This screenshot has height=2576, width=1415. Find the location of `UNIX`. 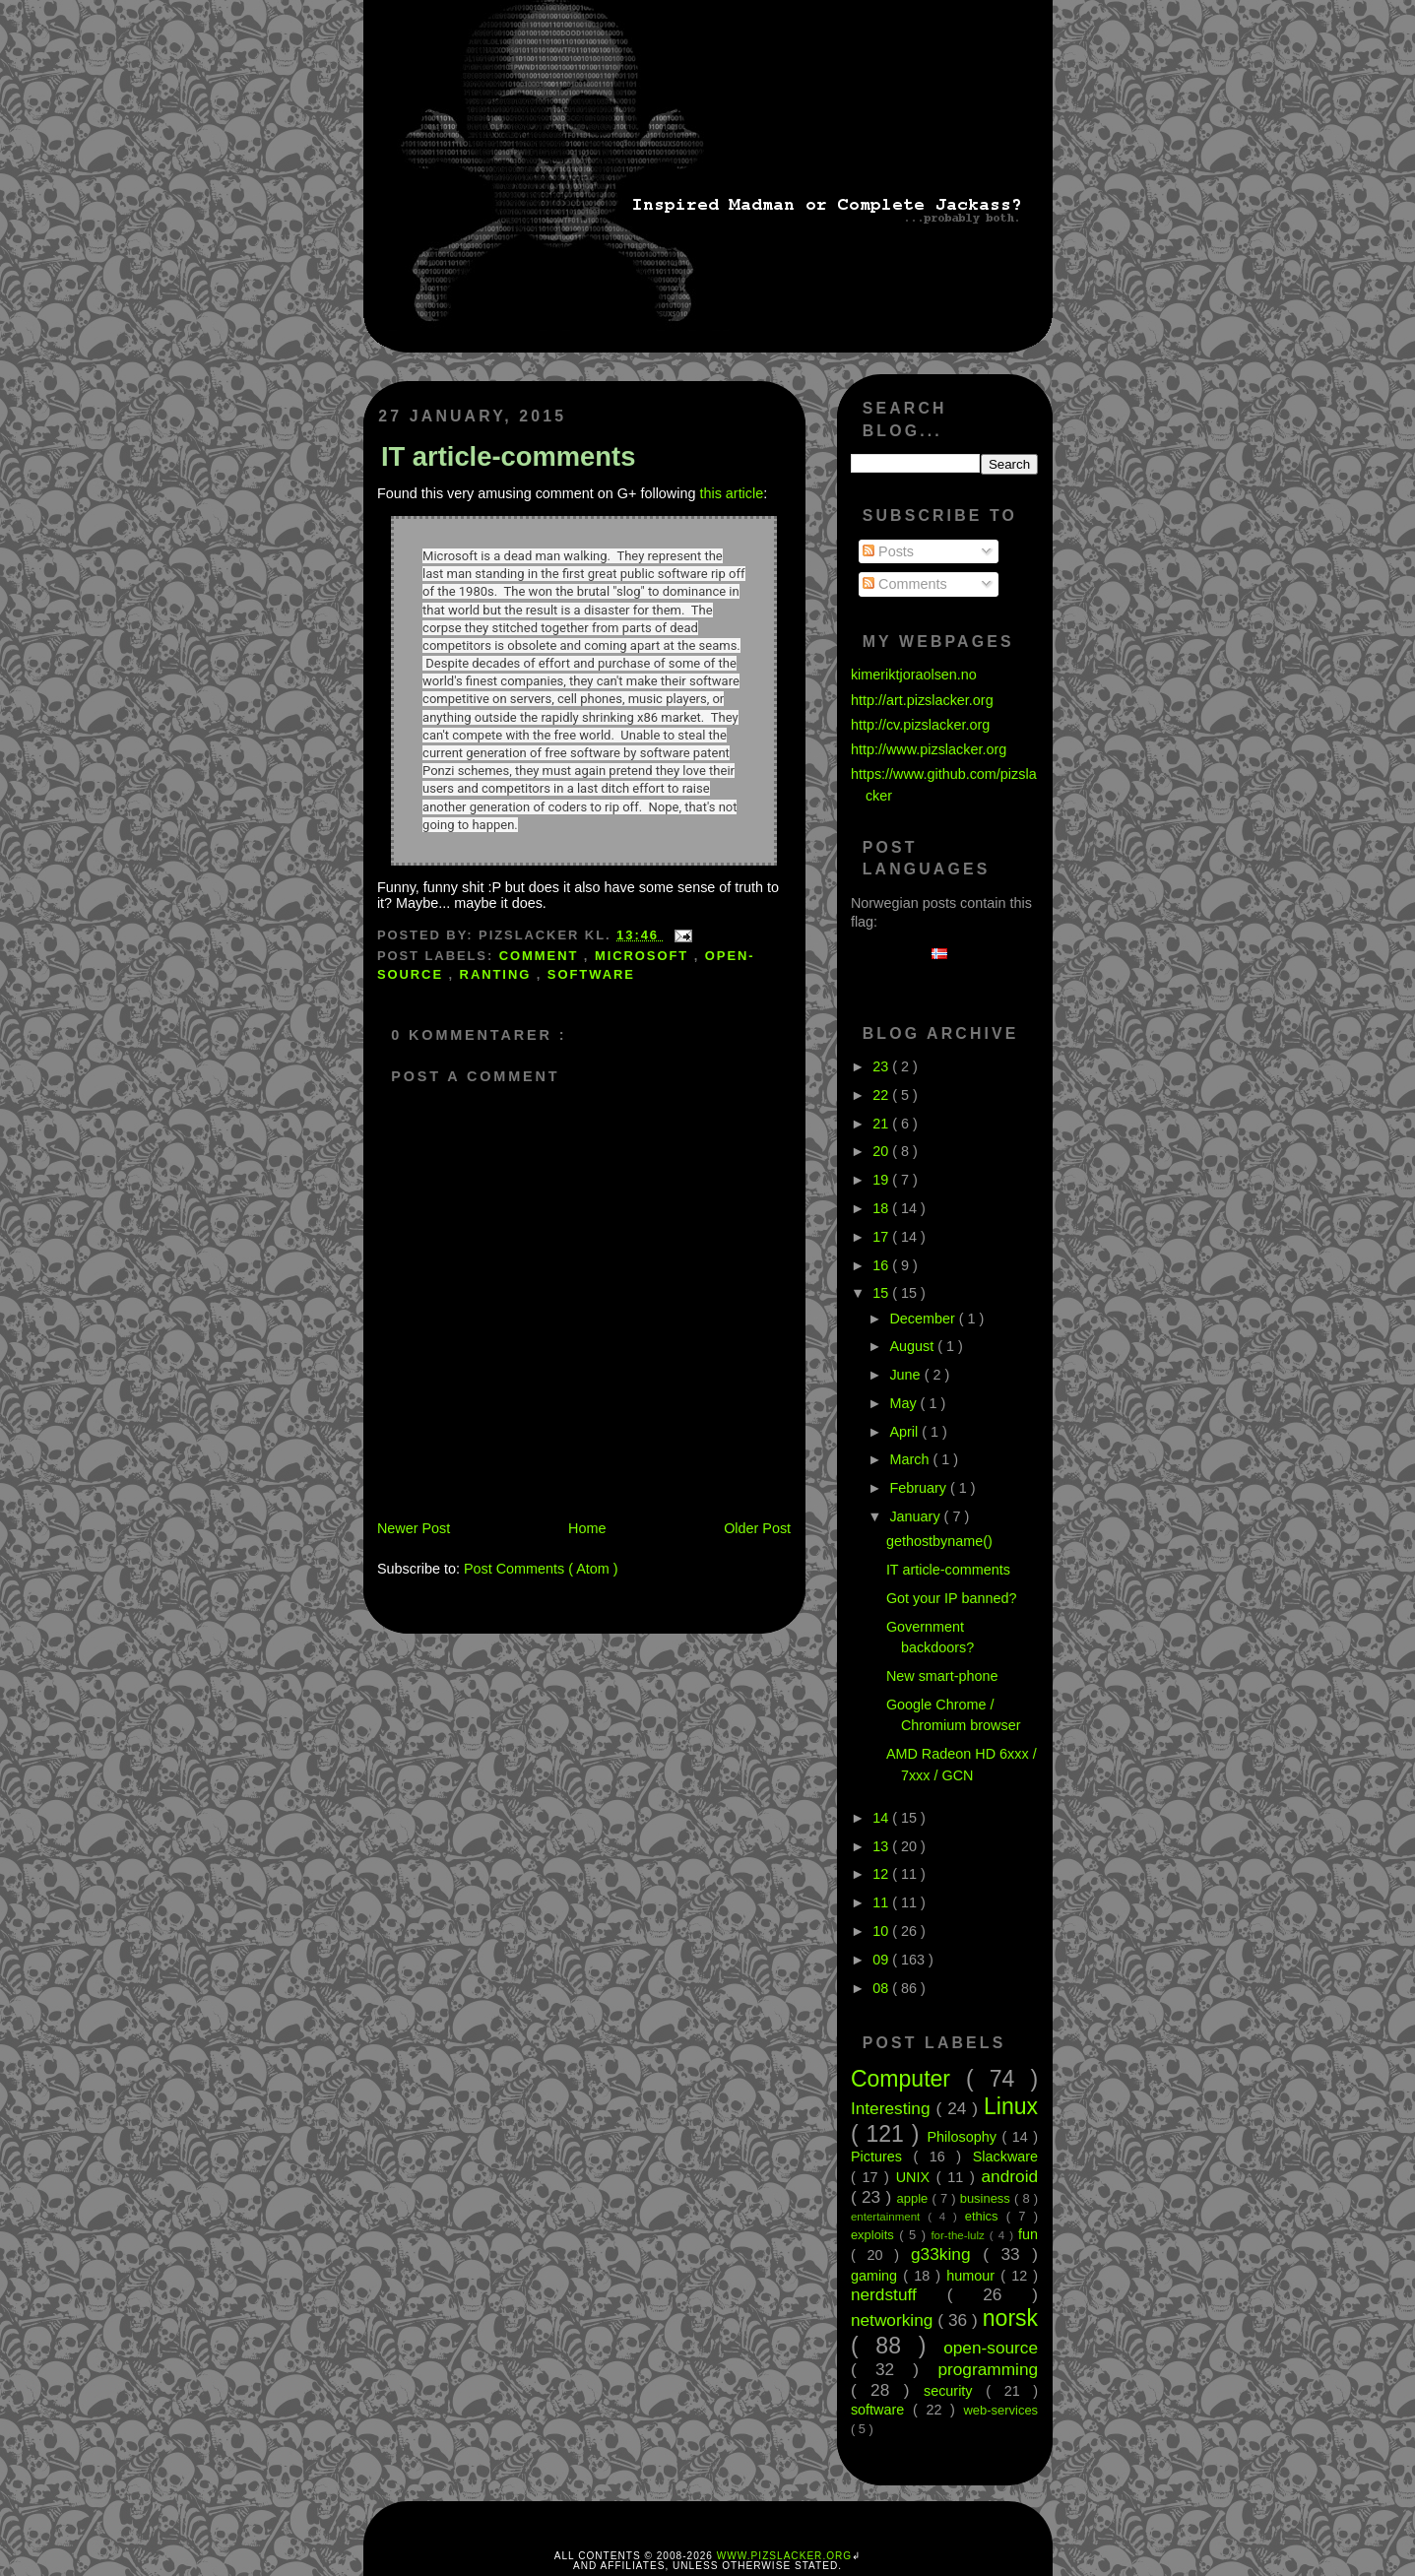

UNIX is located at coordinates (916, 2177).